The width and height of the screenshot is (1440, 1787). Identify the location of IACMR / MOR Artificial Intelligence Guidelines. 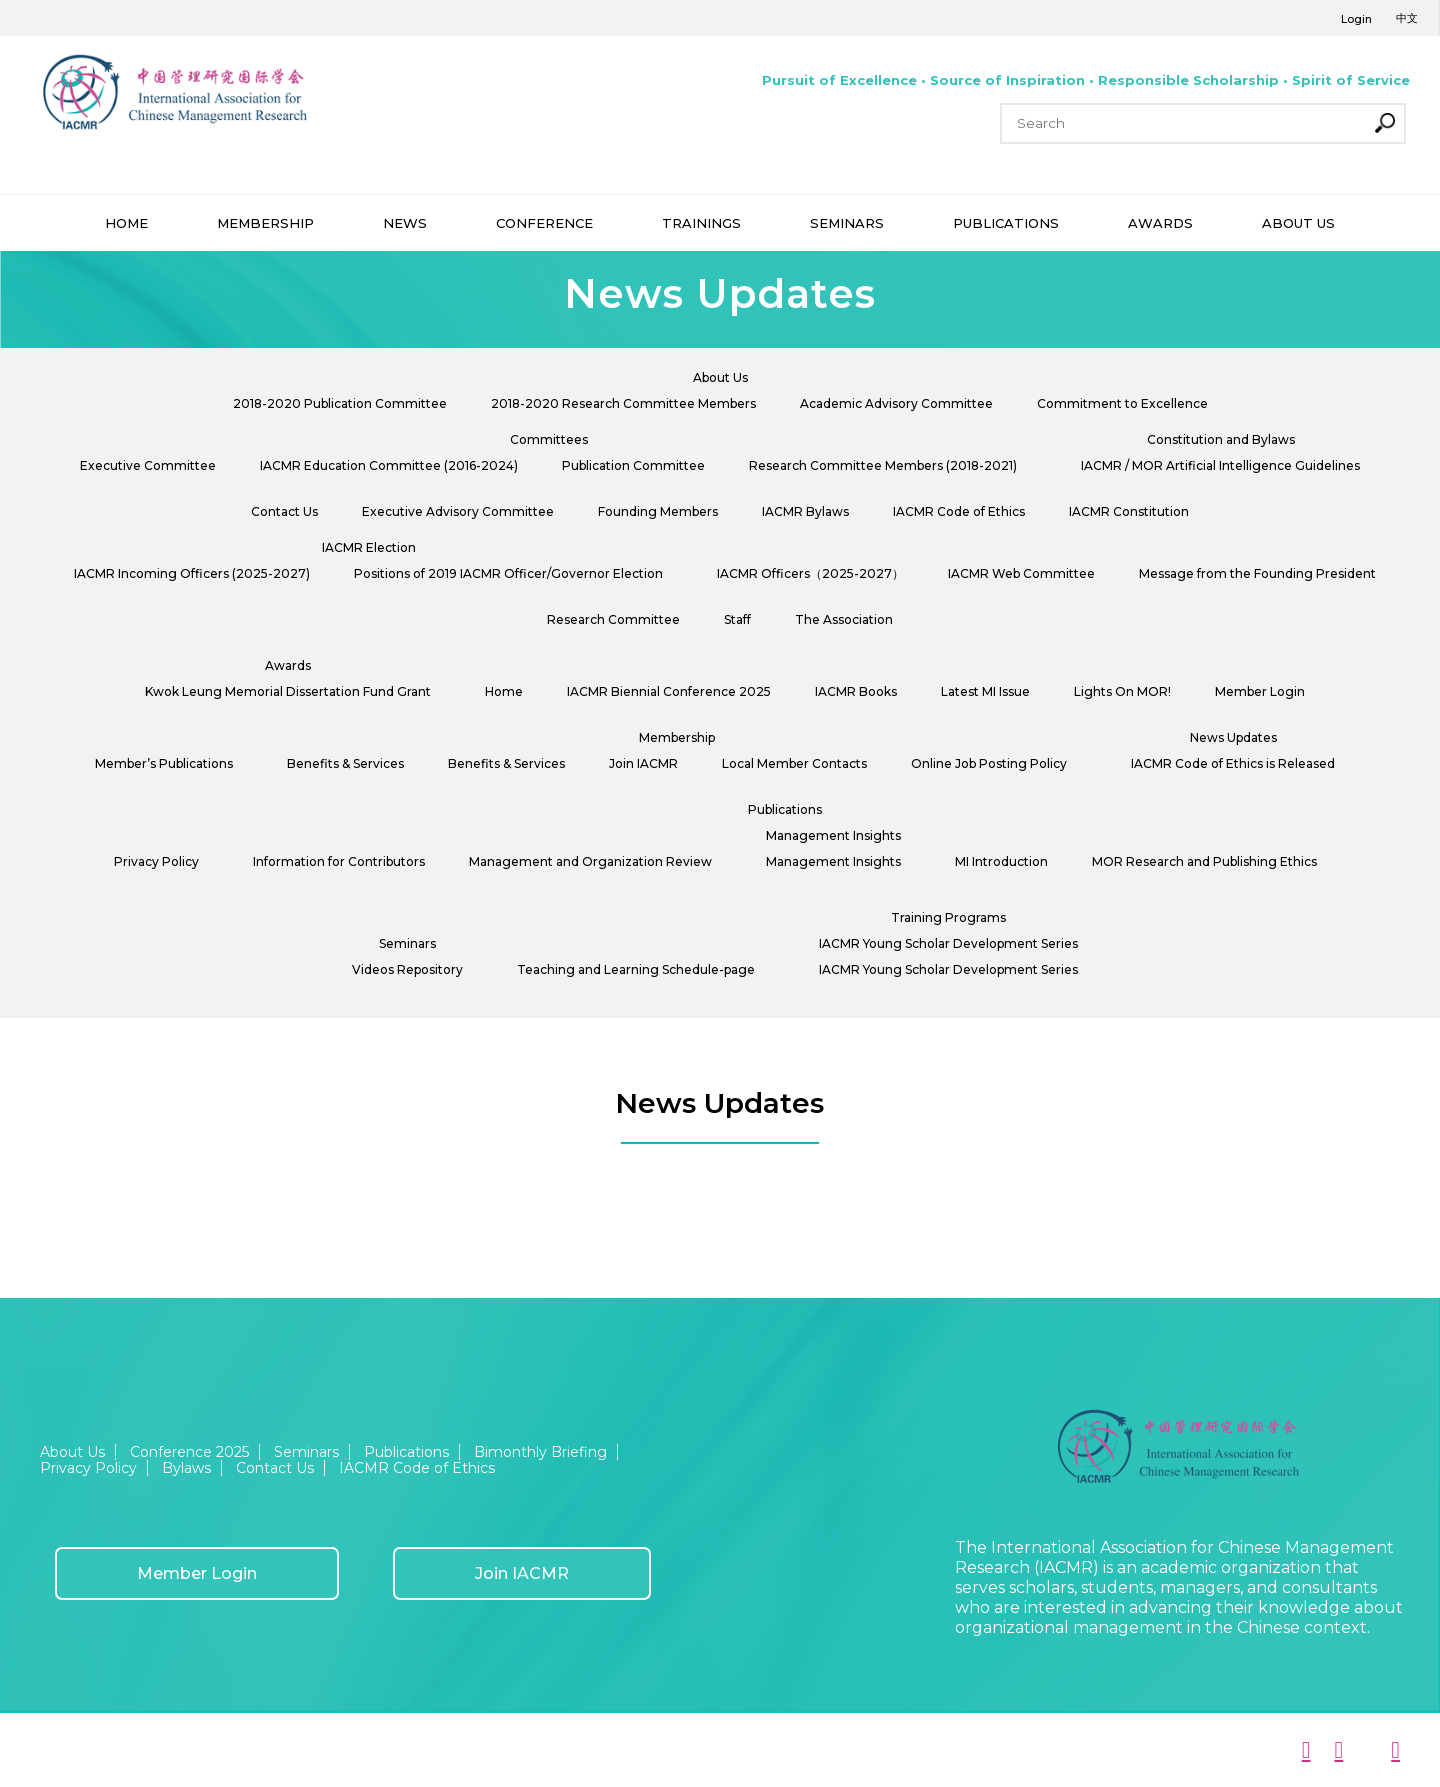
(1220, 465).